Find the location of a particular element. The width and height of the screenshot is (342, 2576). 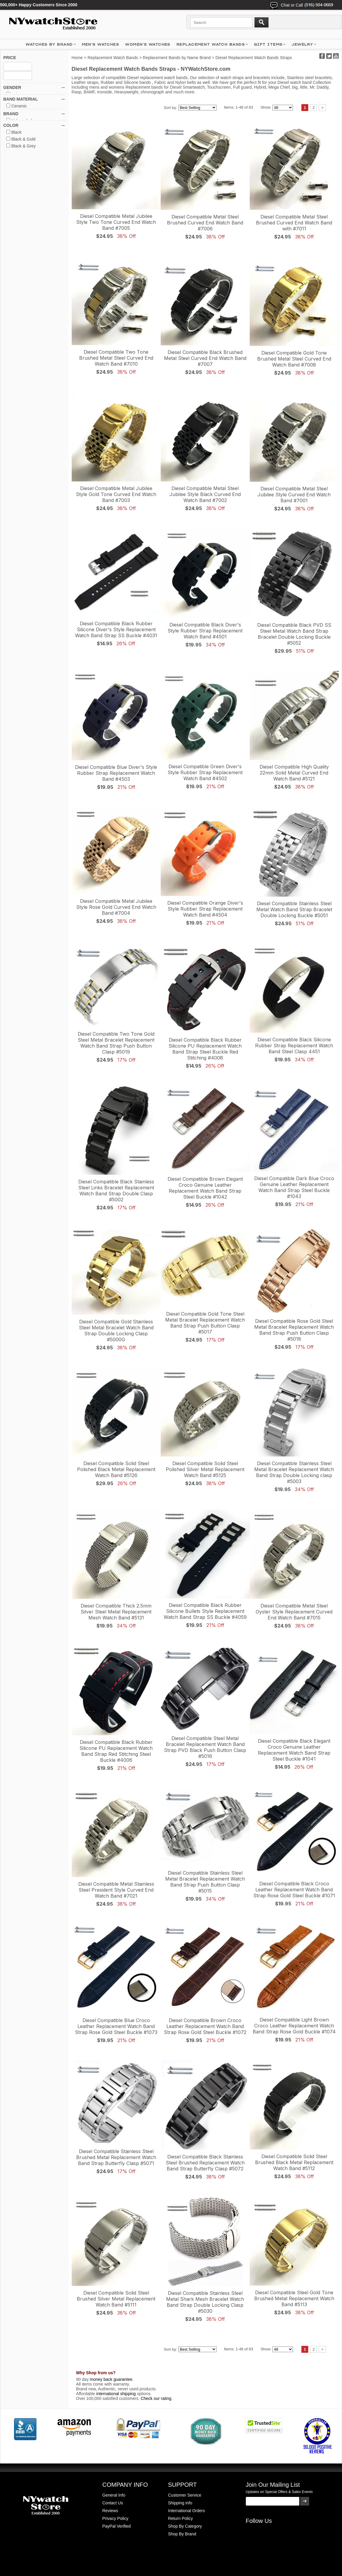

Diesel Compatible Blue Diver's Style Rubber Strap Replacement Watch Band #4503 is located at coordinates (116, 773).